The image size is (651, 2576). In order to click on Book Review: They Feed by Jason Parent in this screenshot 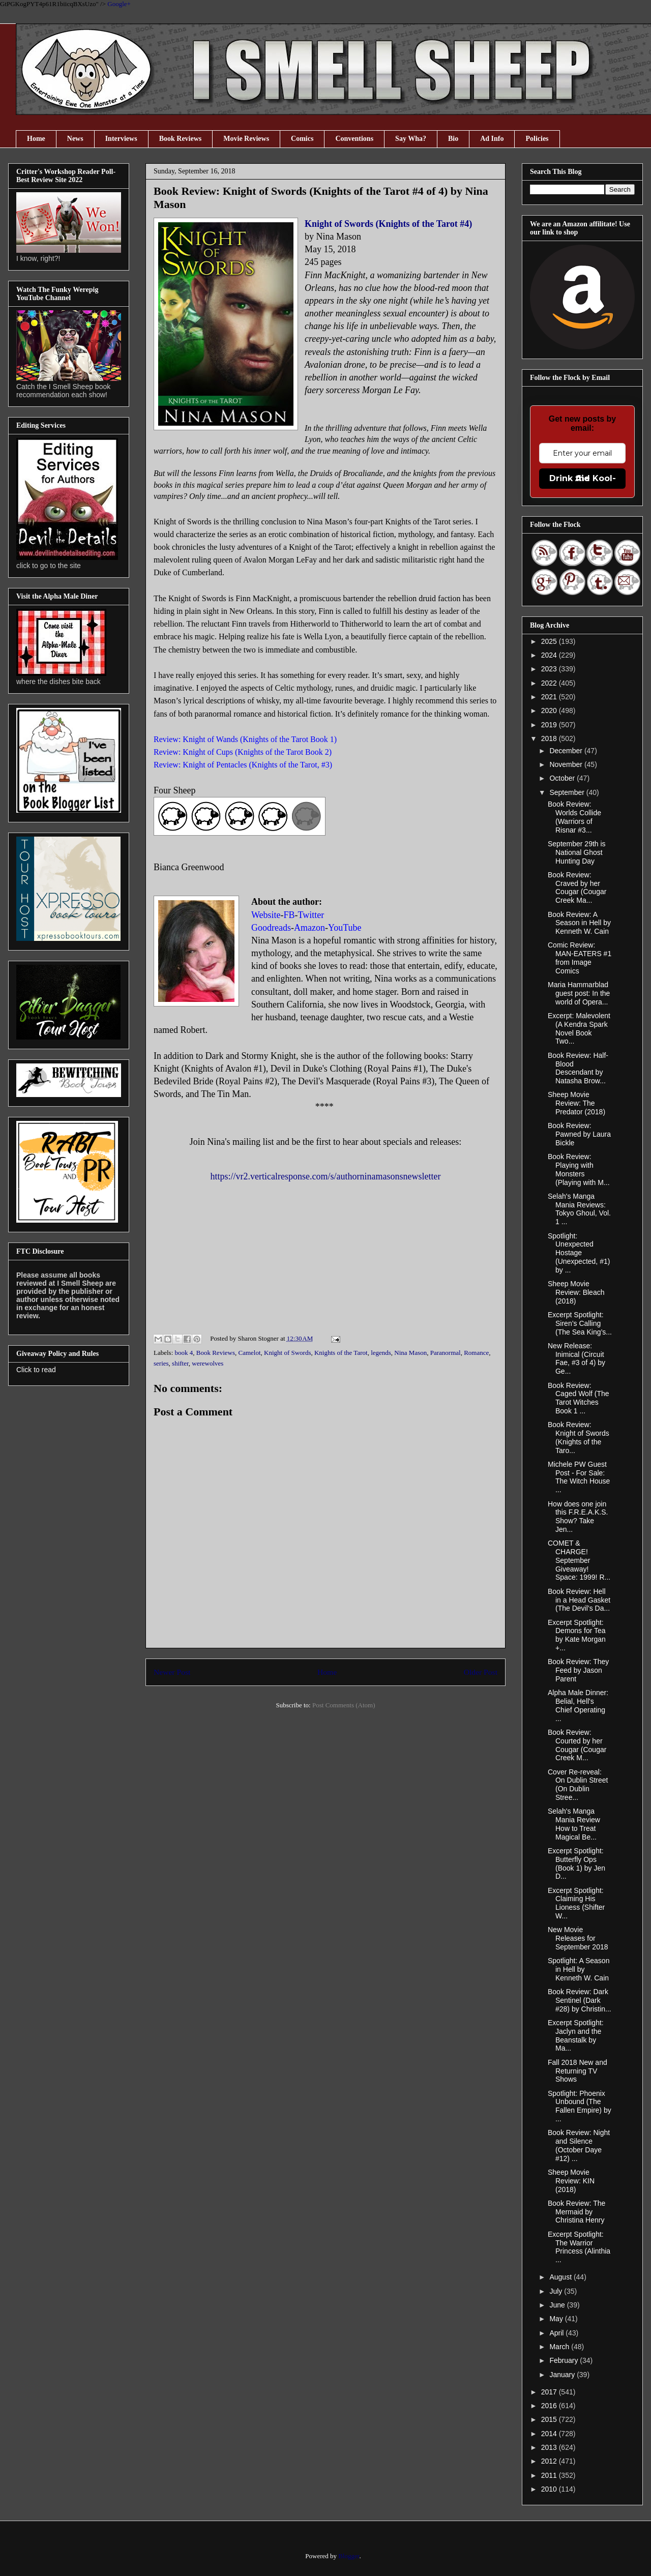, I will do `click(578, 1670)`.